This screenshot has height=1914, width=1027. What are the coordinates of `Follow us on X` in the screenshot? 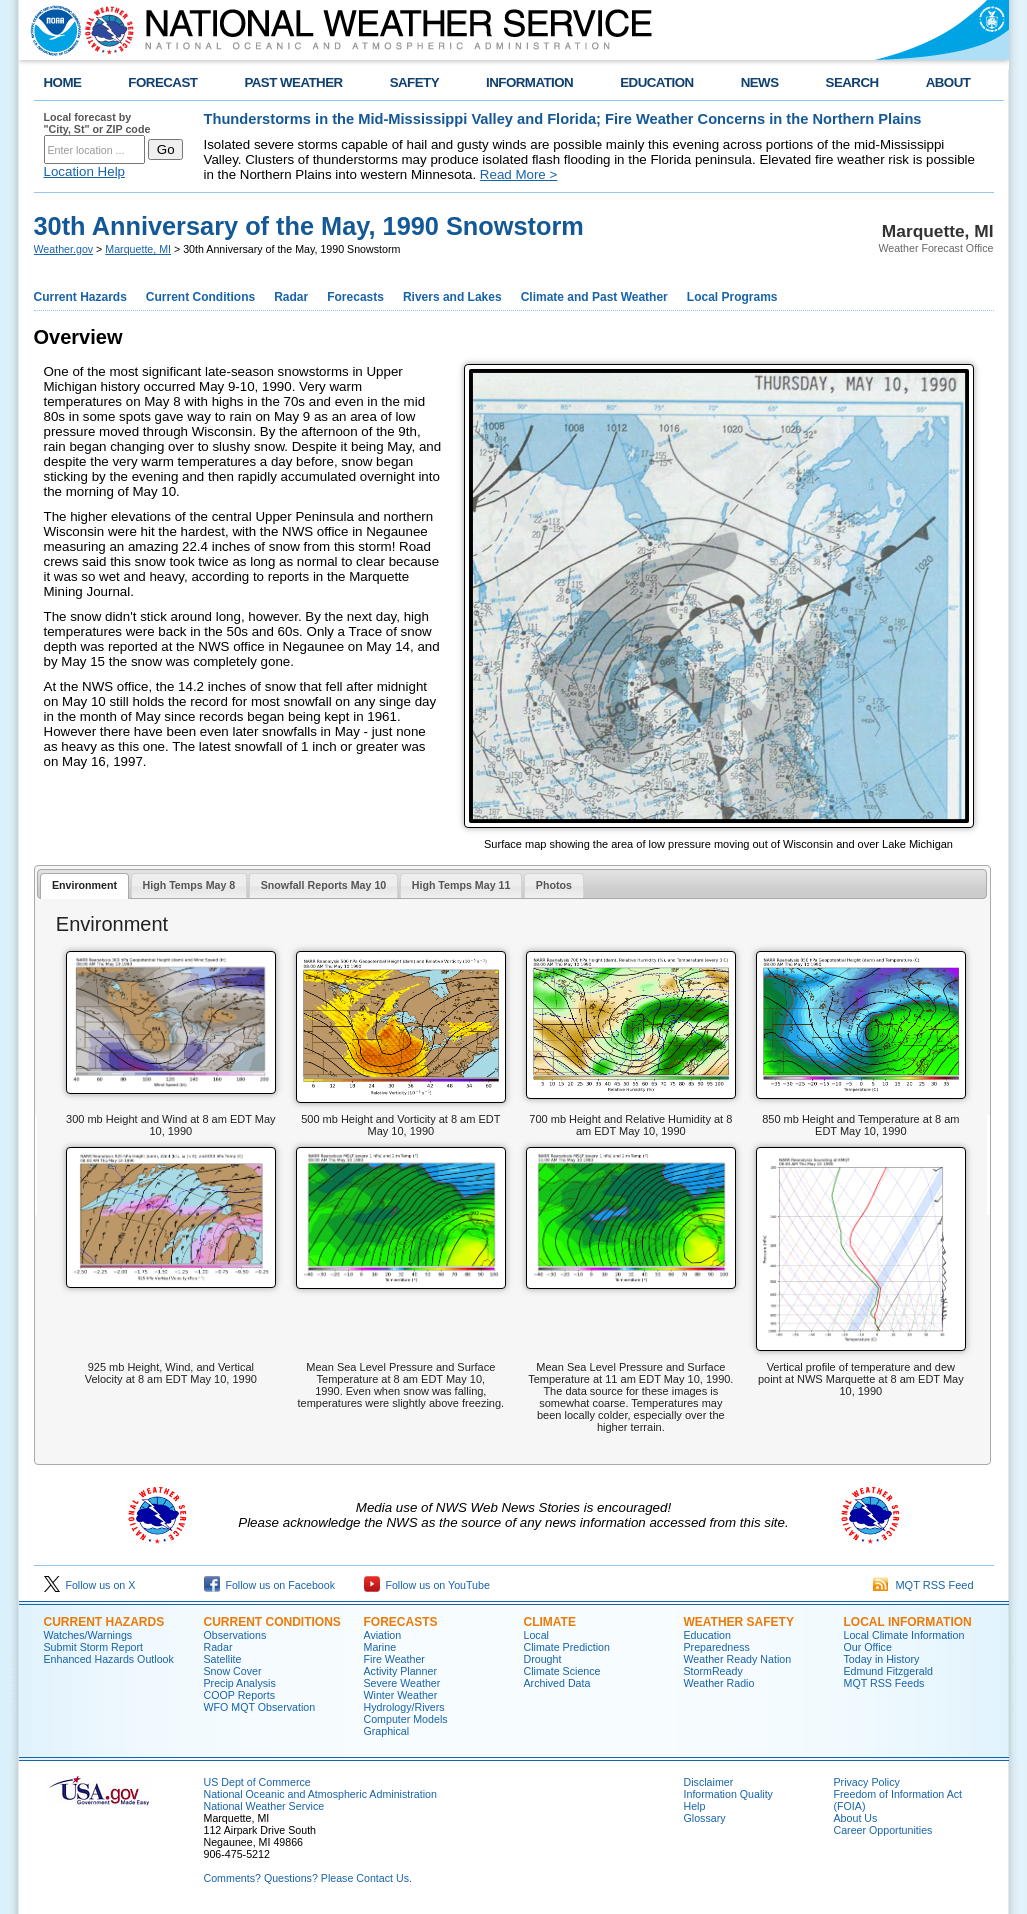 It's located at (90, 1585).